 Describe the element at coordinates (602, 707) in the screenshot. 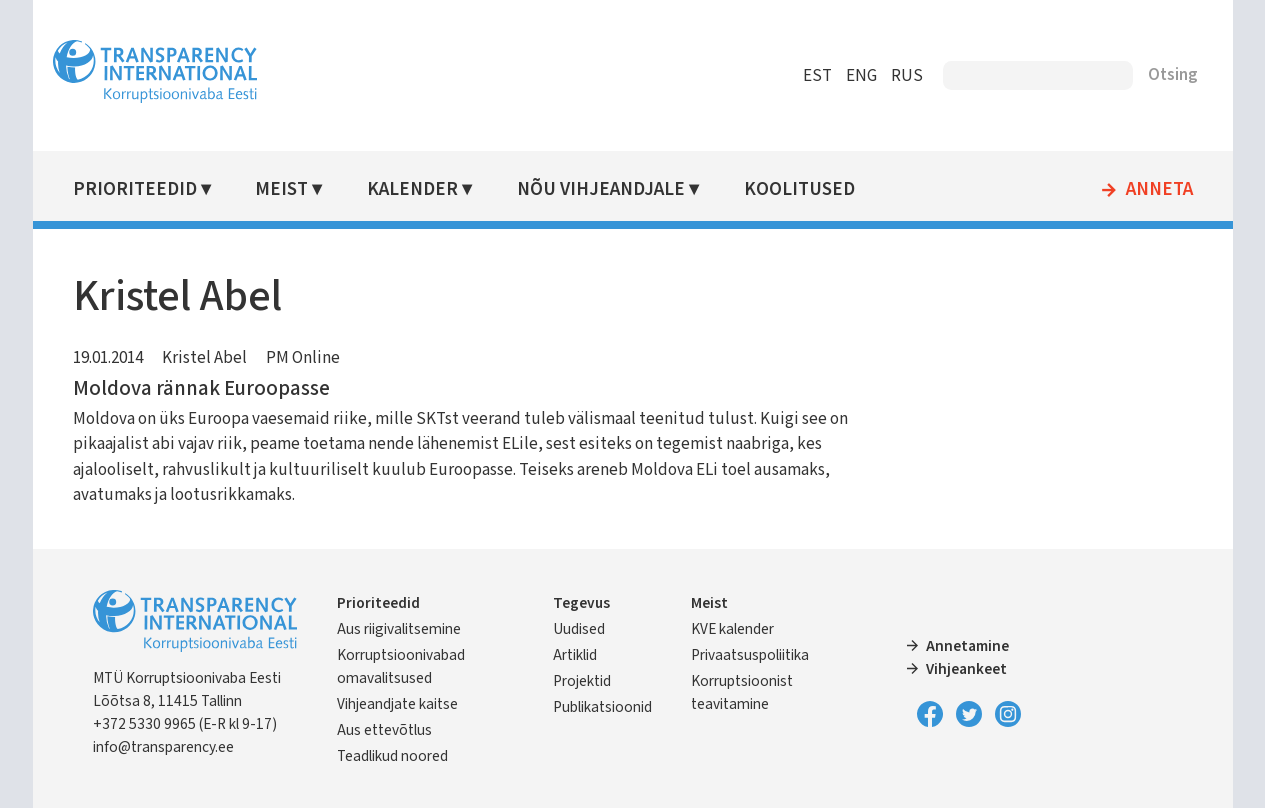

I see `Publikatsioonid` at that location.